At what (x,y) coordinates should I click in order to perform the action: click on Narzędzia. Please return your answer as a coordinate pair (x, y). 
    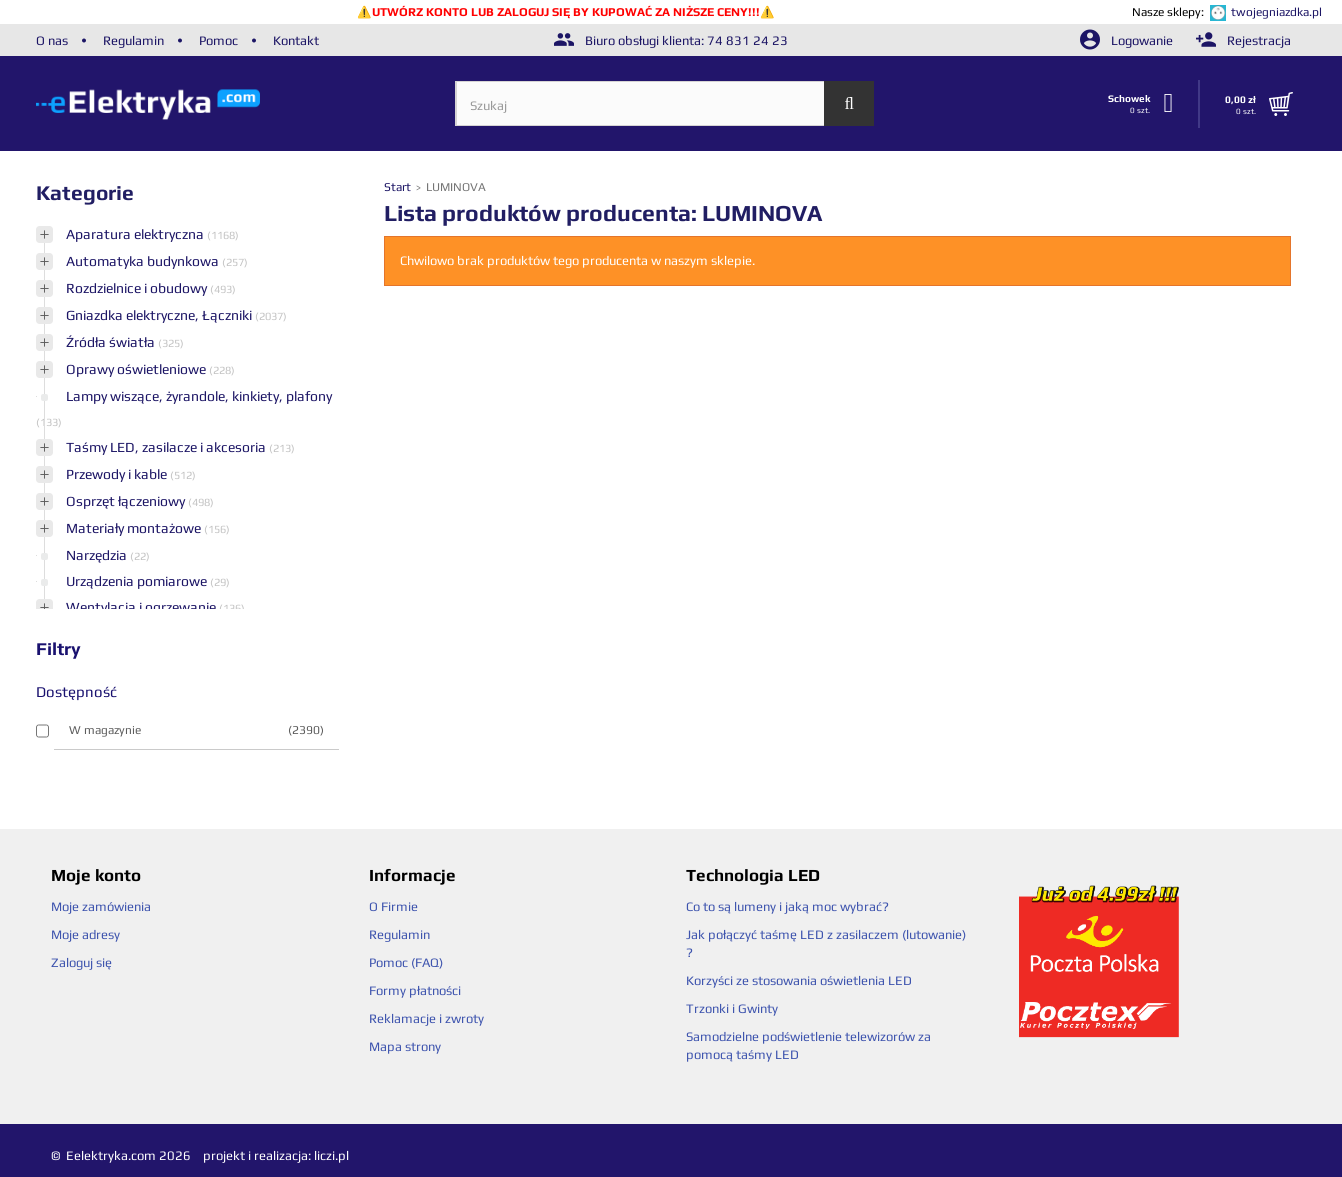
    Looking at the image, I should click on (98, 555).